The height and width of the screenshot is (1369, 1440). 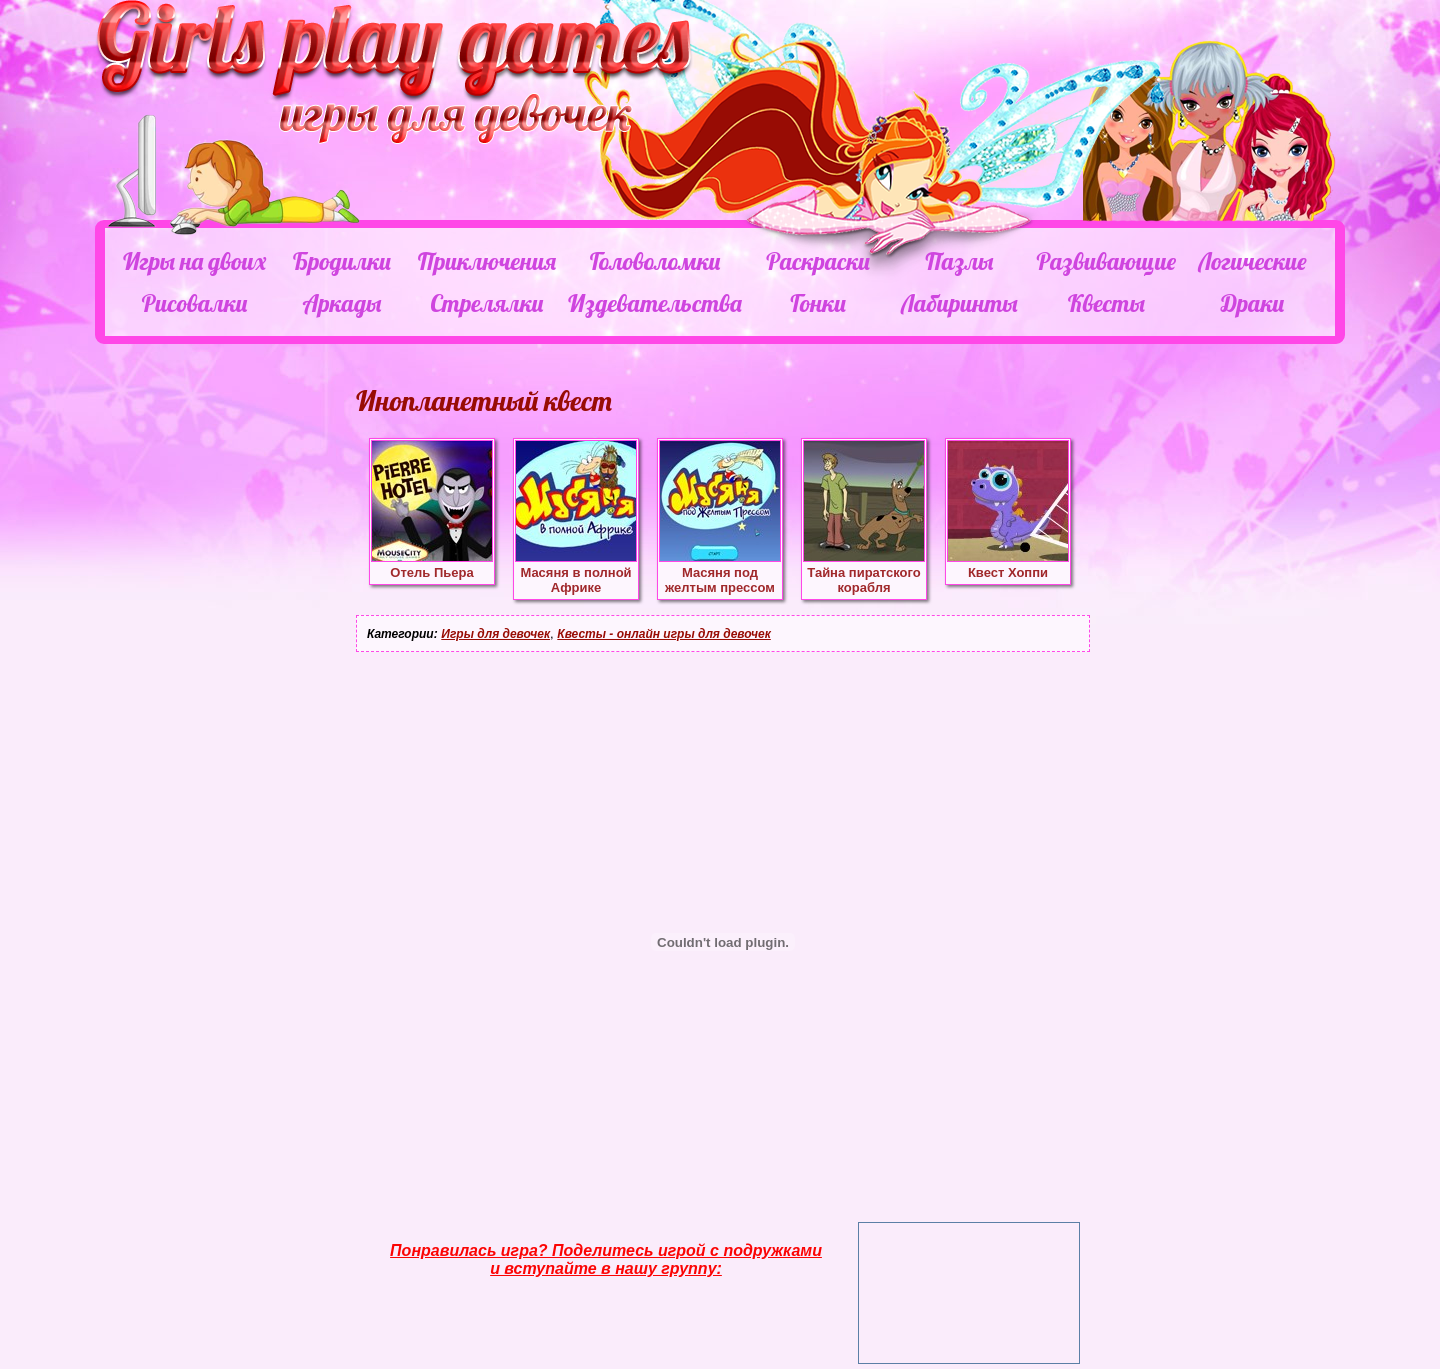 What do you see at coordinates (194, 303) in the screenshot?
I see `Рисовалки` at bounding box center [194, 303].